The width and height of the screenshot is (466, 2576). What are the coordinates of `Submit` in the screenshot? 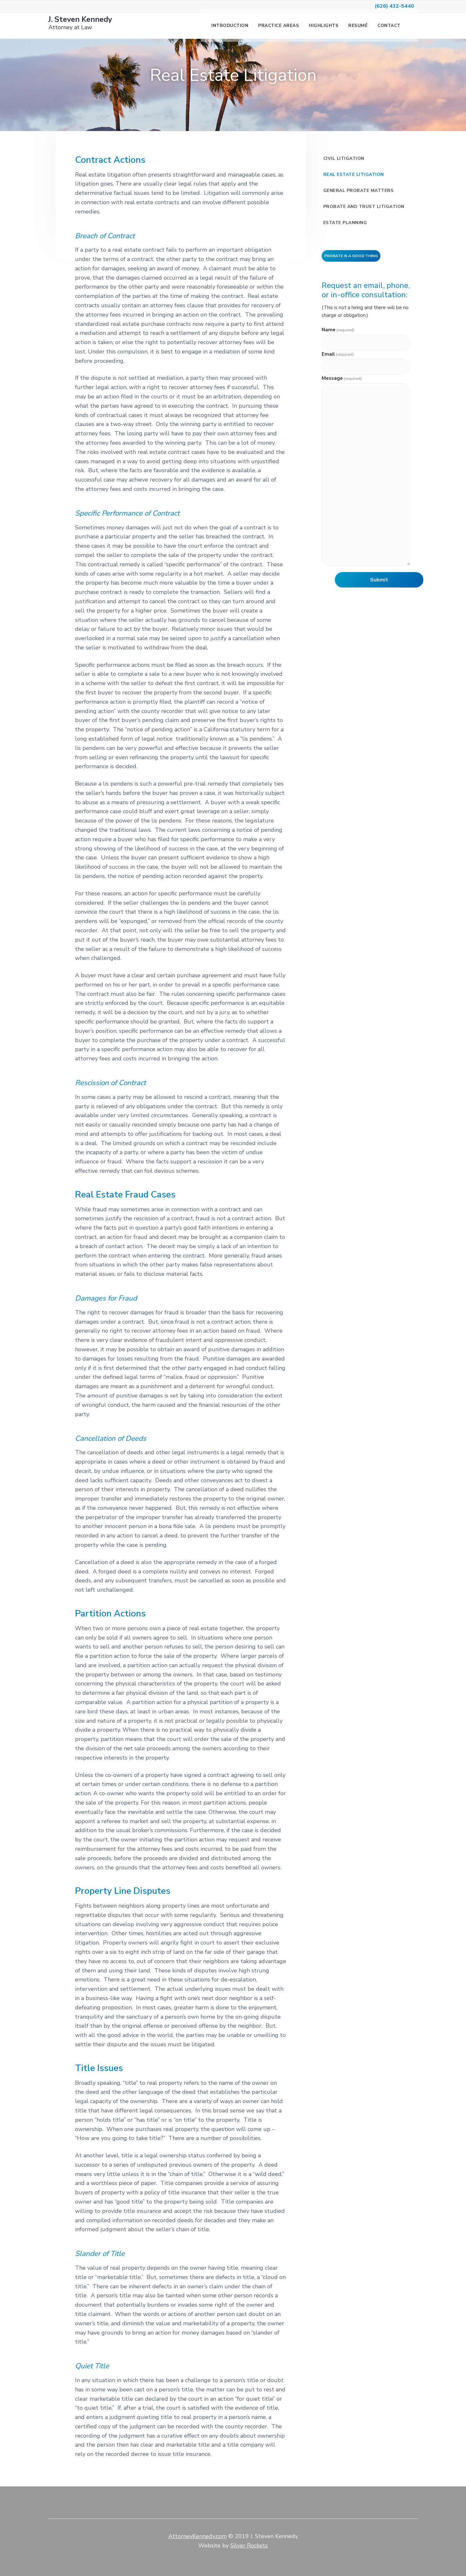 It's located at (379, 579).